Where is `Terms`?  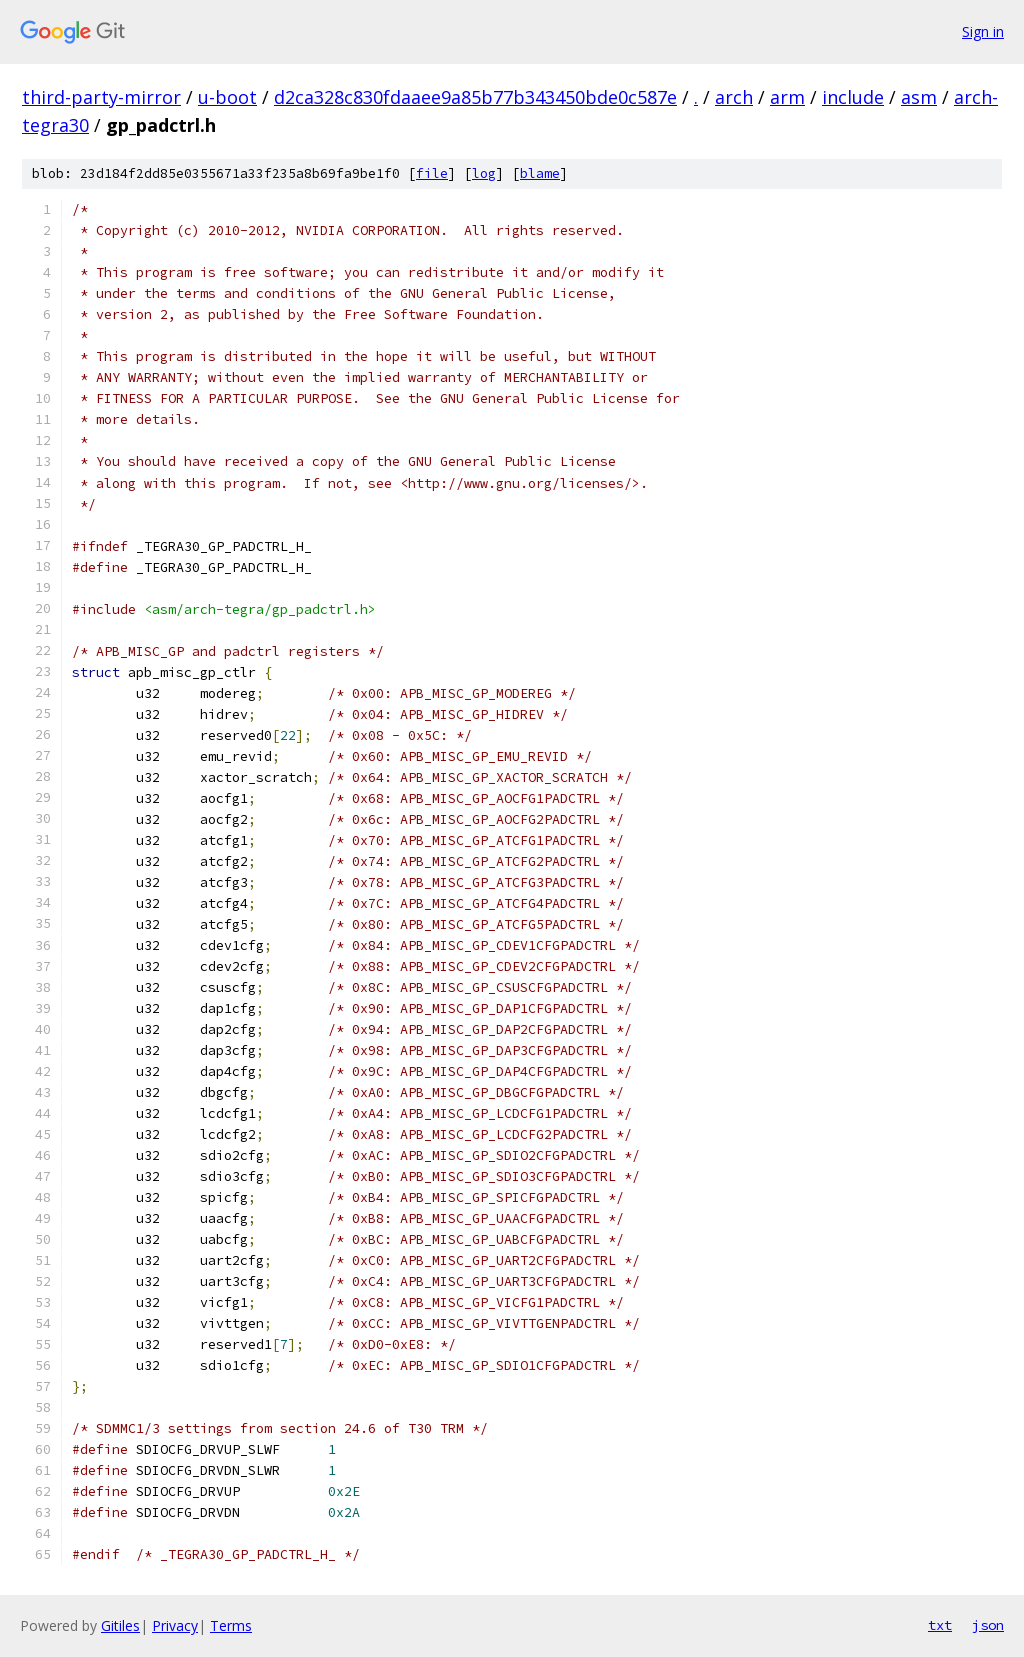
Terms is located at coordinates (231, 1625).